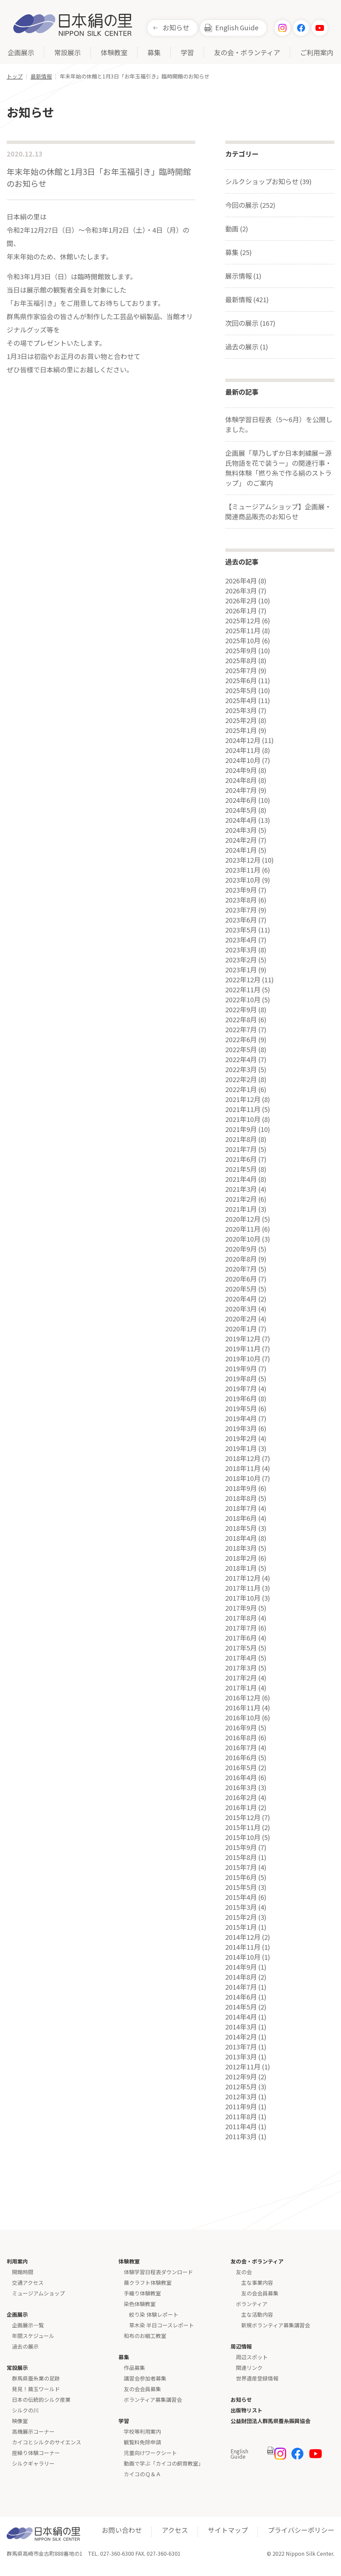 This screenshot has width=341, height=2576. Describe the element at coordinates (241, 2027) in the screenshot. I see `2014年3月` at that location.